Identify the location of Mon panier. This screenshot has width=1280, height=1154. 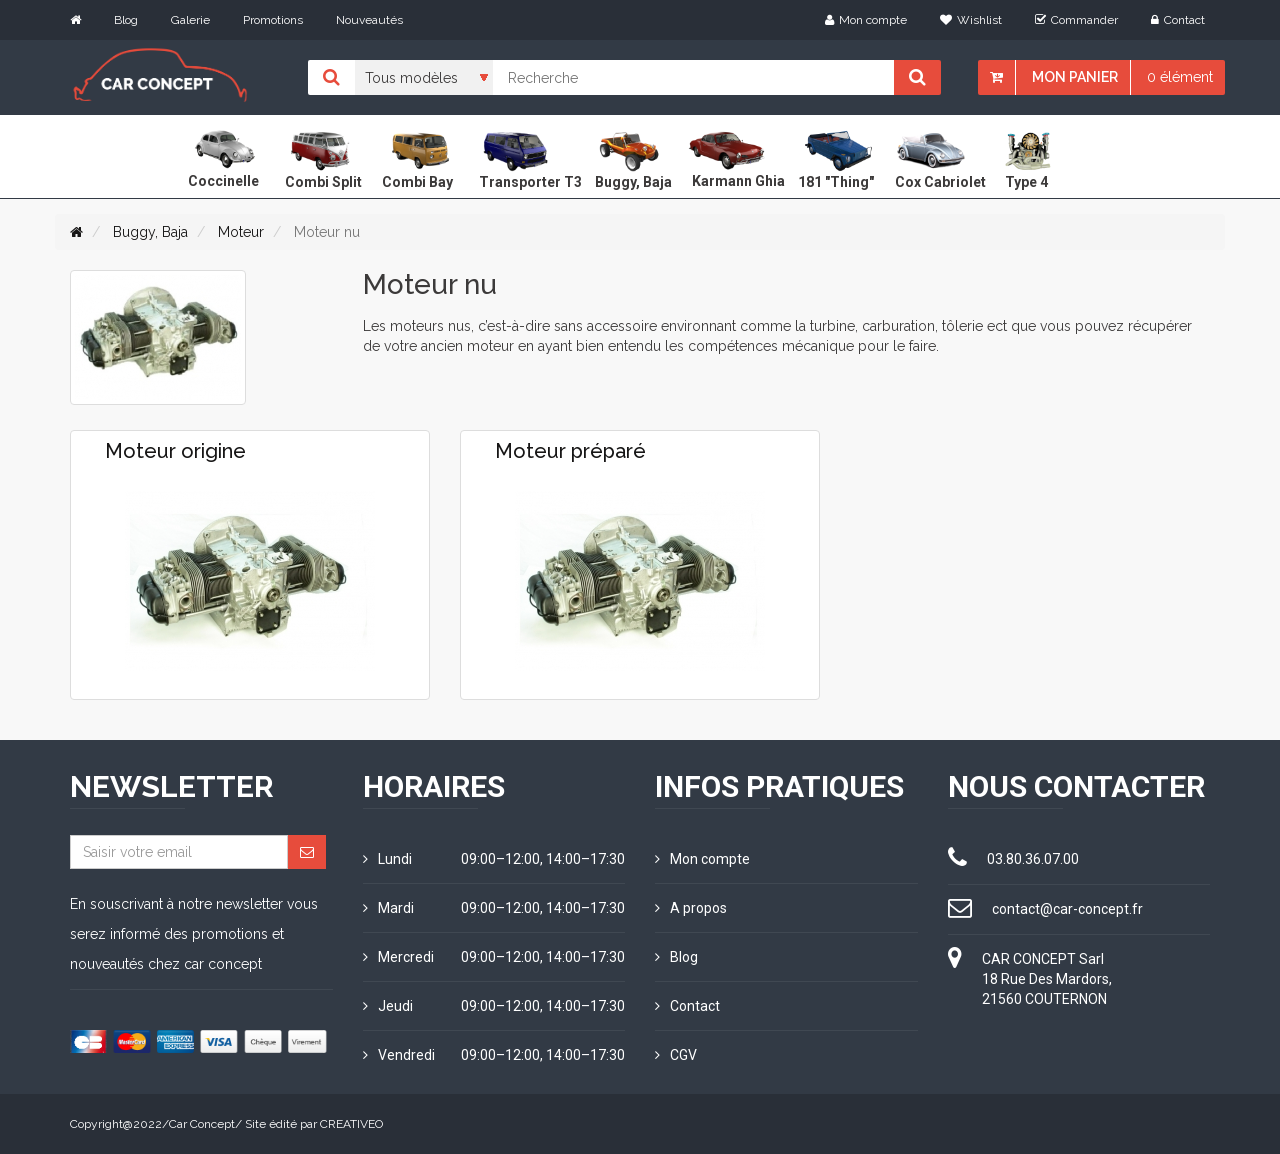
(1075, 77).